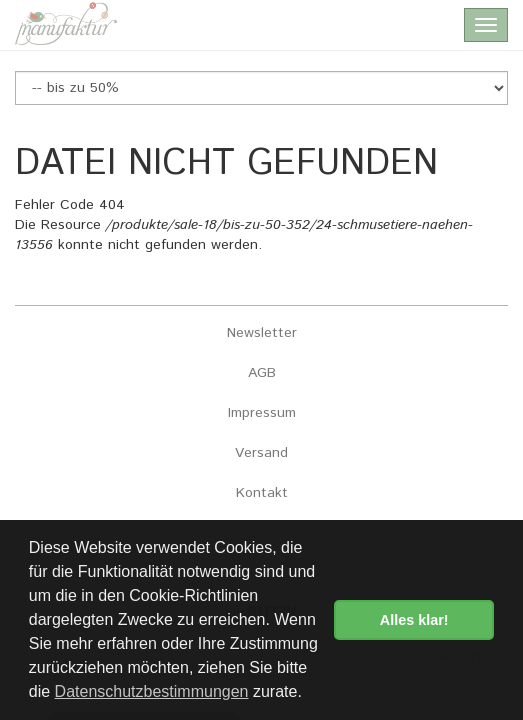  I want to click on Kontakt, so click(262, 493).